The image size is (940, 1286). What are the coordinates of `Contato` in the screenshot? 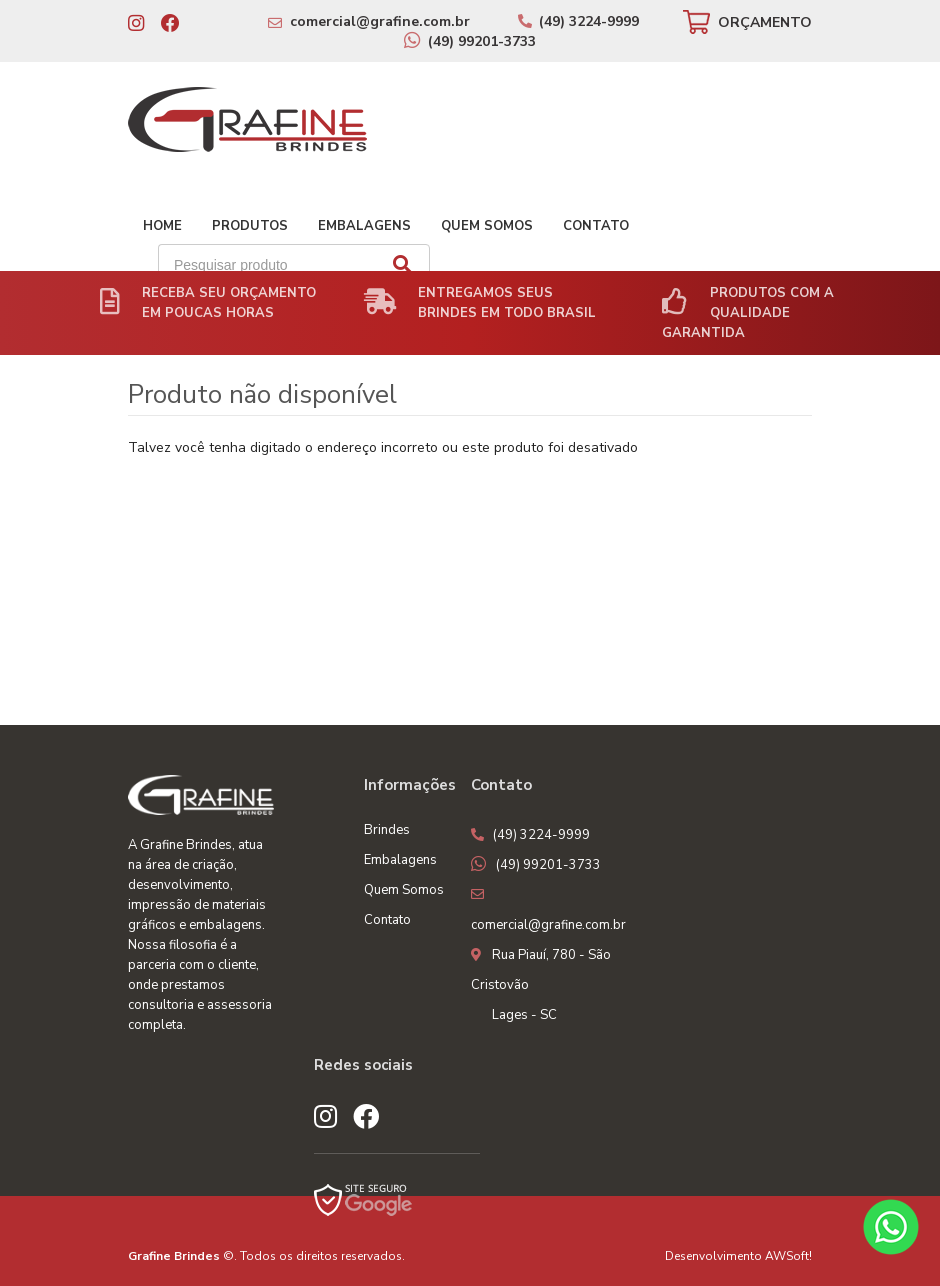 It's located at (596, 226).